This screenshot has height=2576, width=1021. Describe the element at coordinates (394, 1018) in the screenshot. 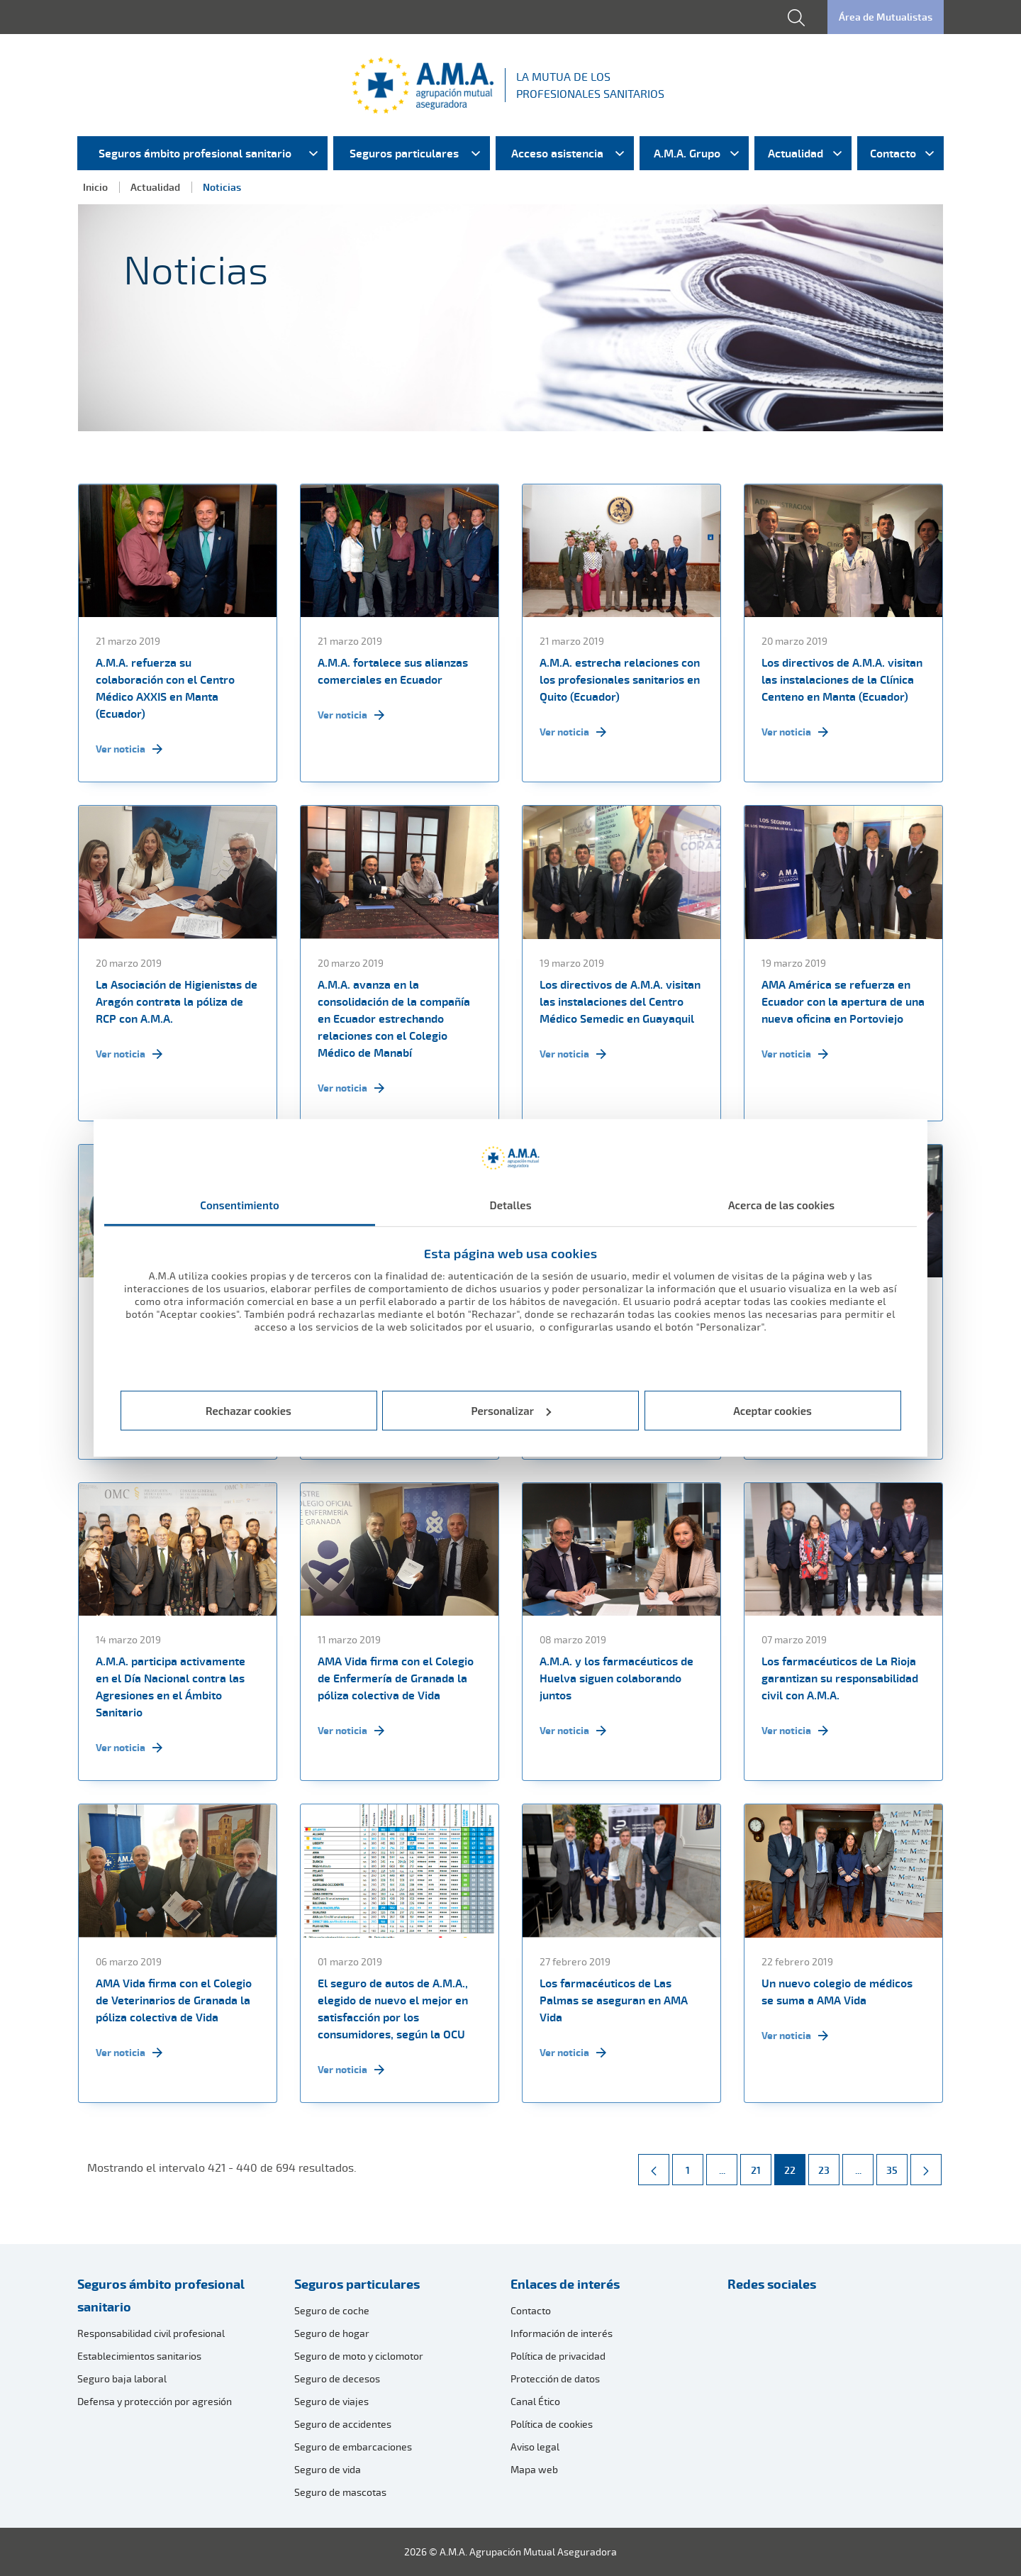

I see `A.M.A. avanza en la consolidación de la compañía en Ecuador estrechando relaciones con el Colegio Médico de Manabí` at that location.